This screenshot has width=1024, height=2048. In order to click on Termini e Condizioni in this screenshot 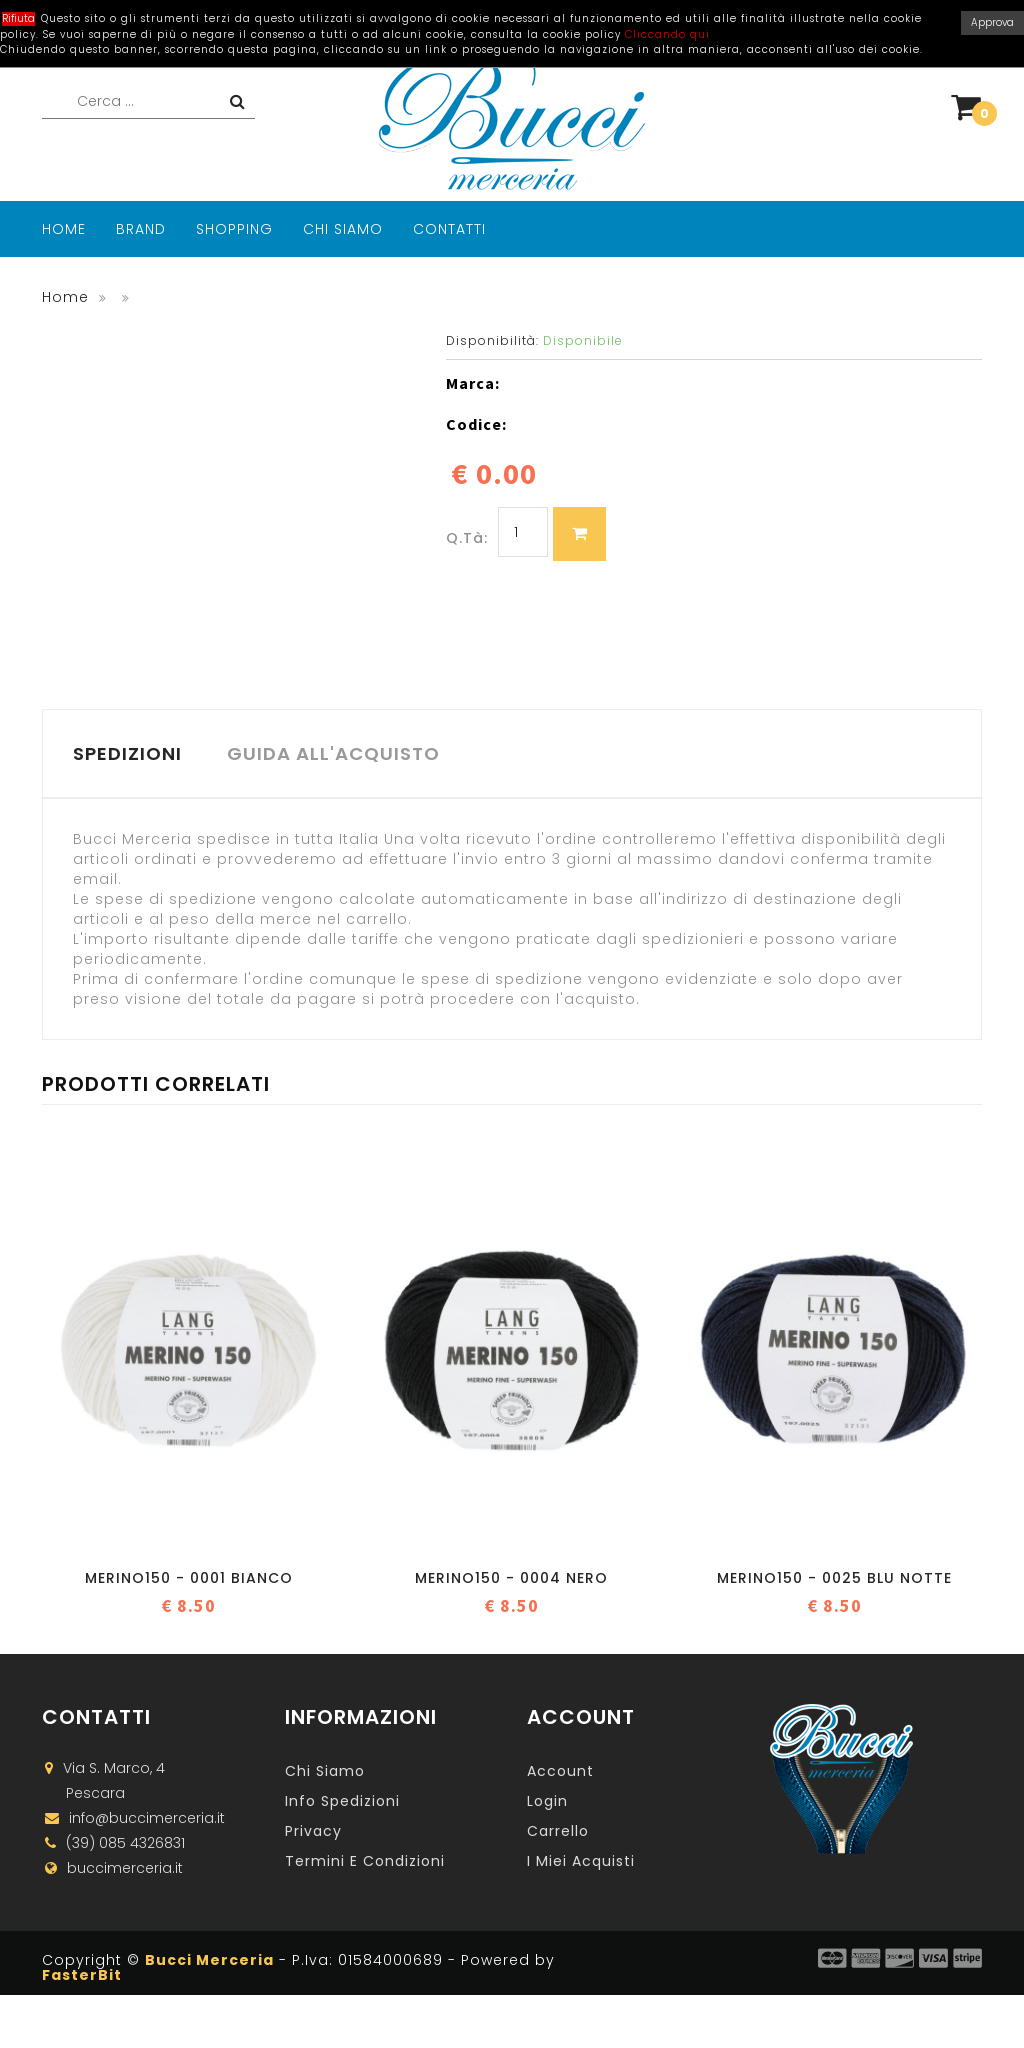, I will do `click(365, 1863)`.